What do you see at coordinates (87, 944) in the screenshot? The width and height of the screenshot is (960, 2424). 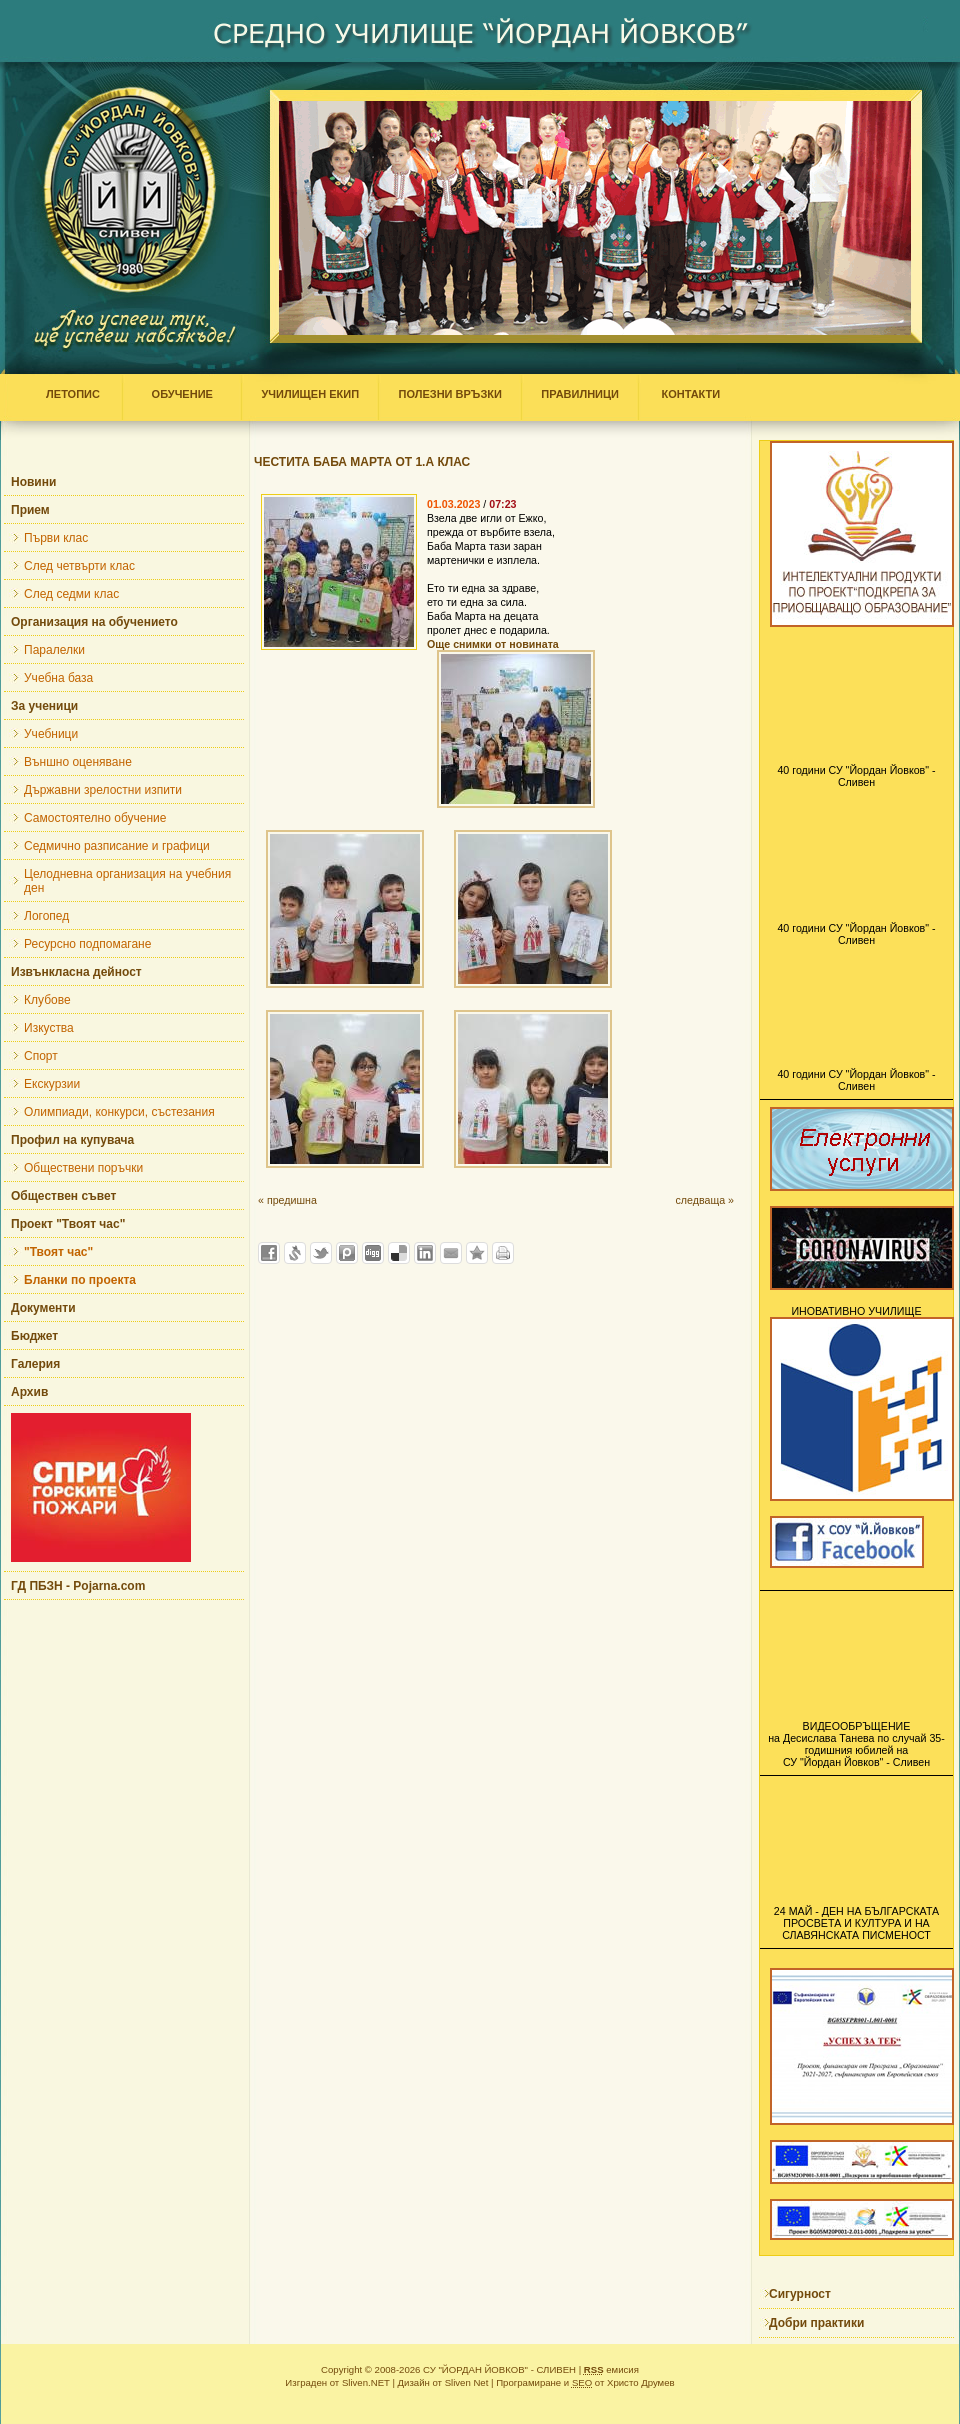 I see `Ресурсно подпомагане` at bounding box center [87, 944].